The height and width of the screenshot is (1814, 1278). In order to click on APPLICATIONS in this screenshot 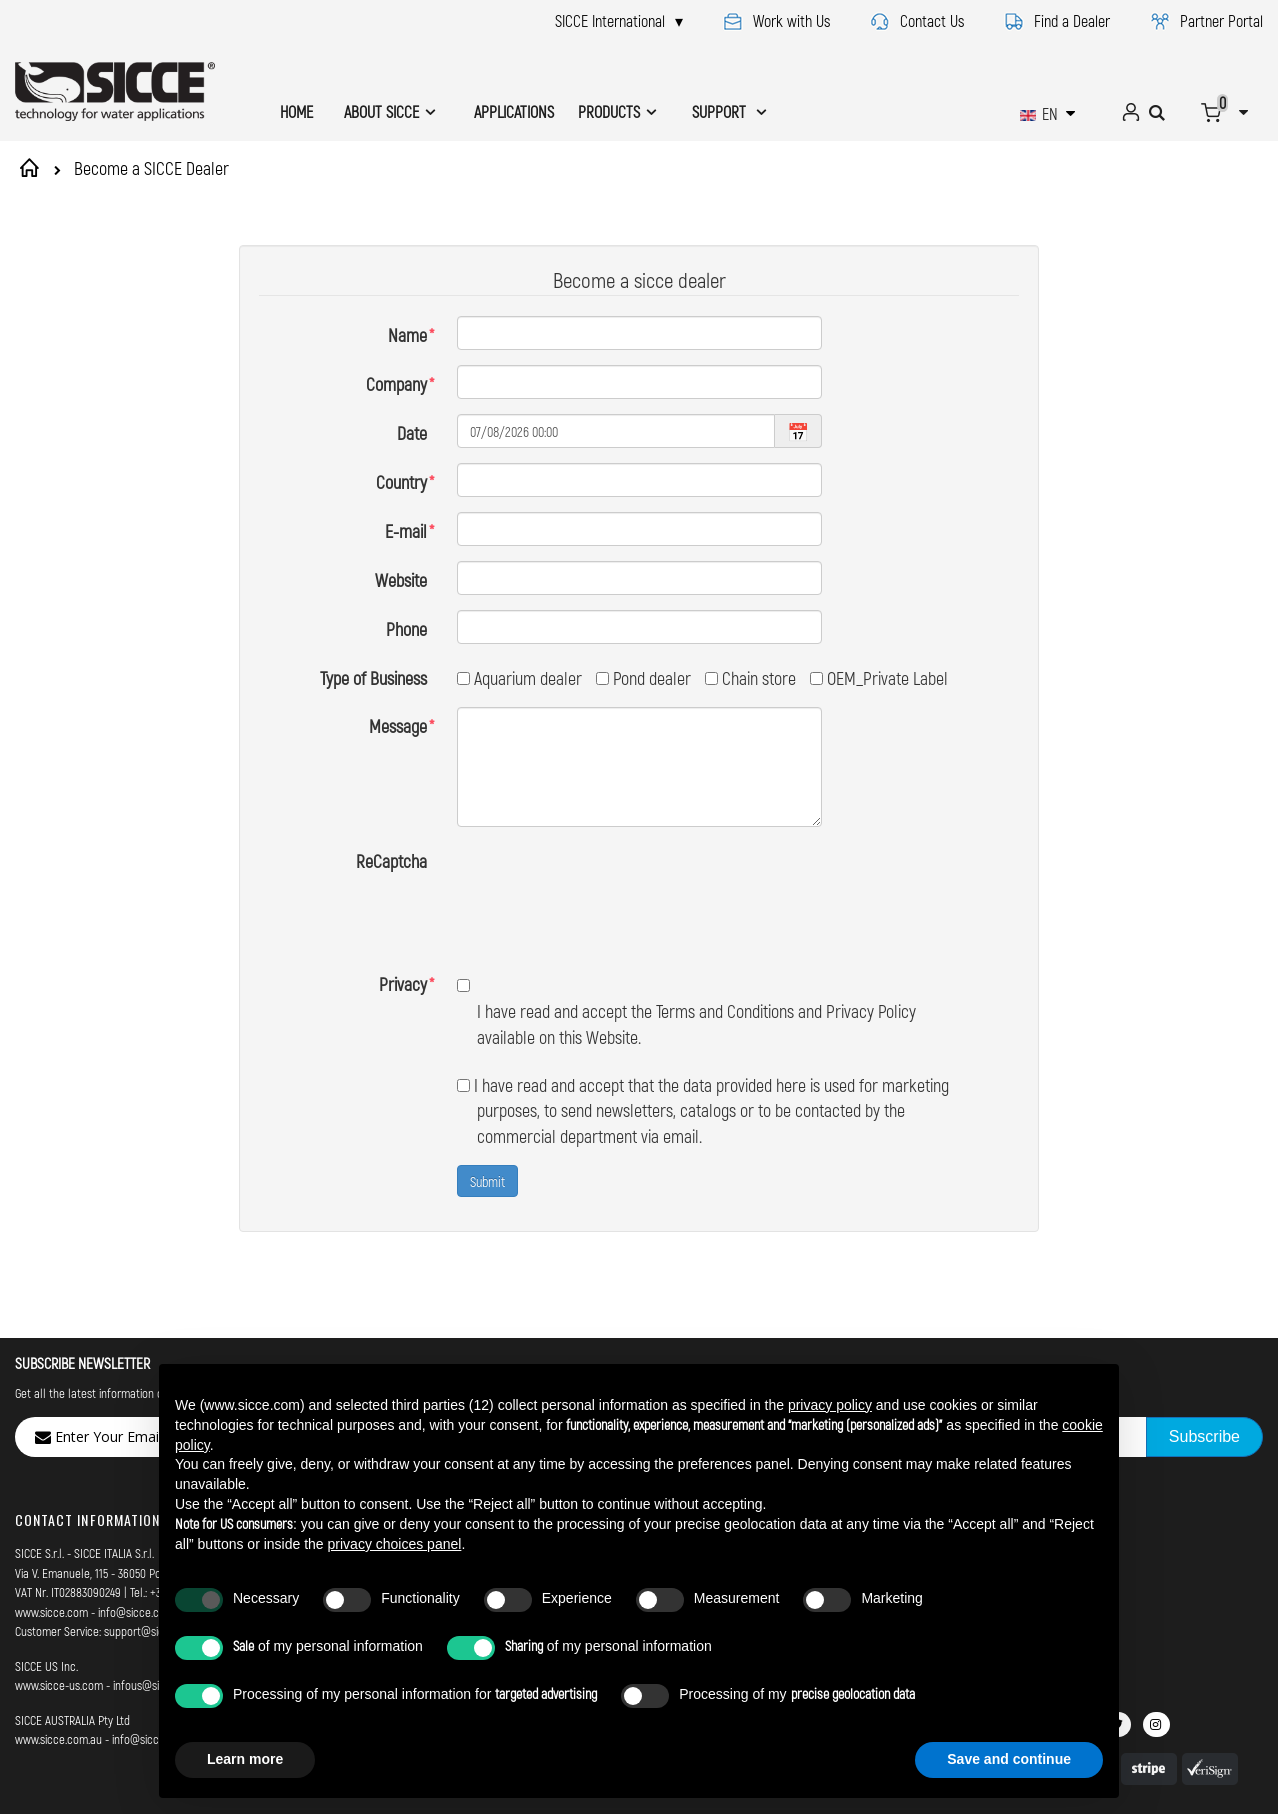, I will do `click(514, 111)`.